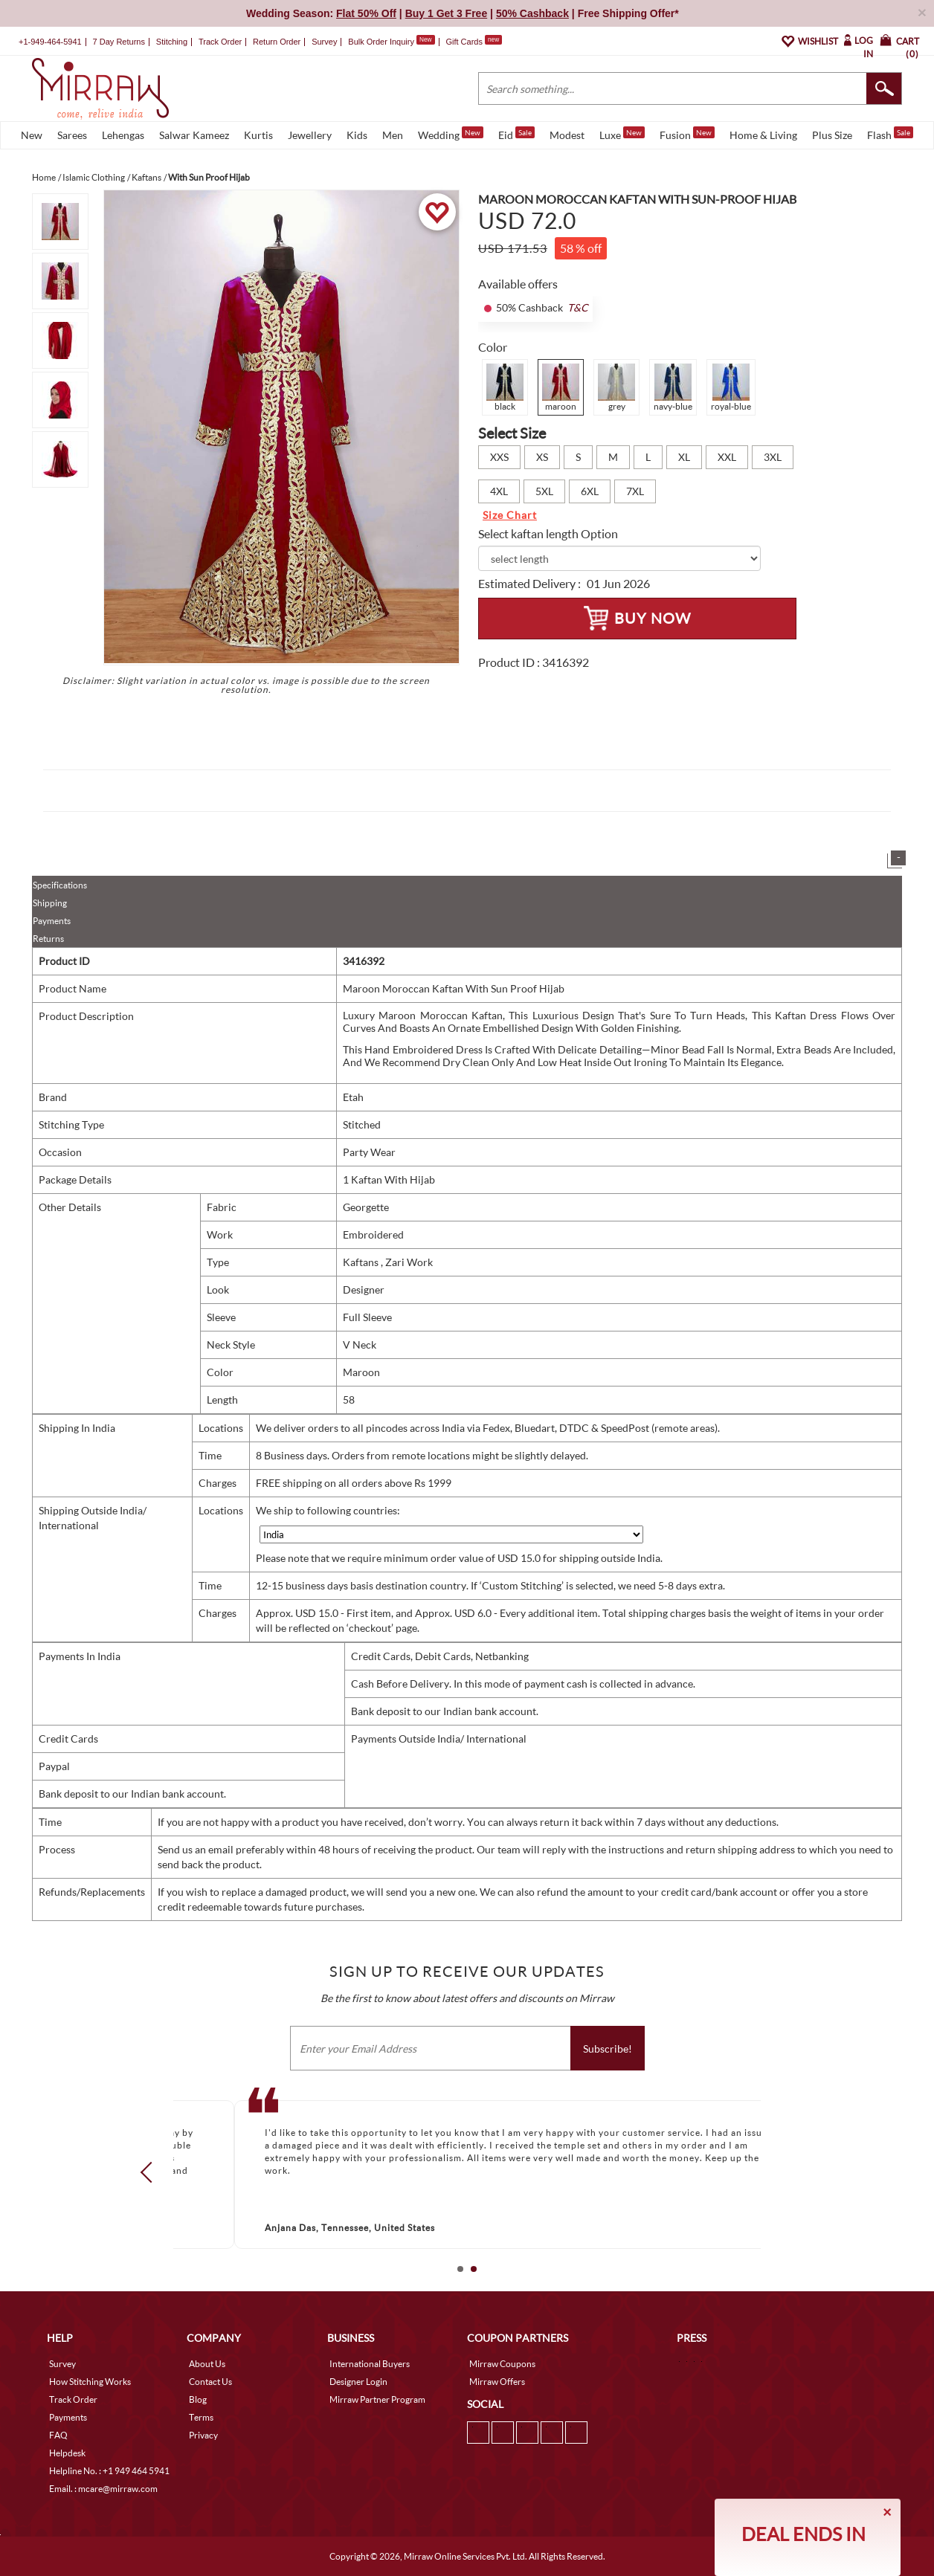 This screenshot has height=2576, width=934. What do you see at coordinates (357, 135) in the screenshot?
I see `Kids` at bounding box center [357, 135].